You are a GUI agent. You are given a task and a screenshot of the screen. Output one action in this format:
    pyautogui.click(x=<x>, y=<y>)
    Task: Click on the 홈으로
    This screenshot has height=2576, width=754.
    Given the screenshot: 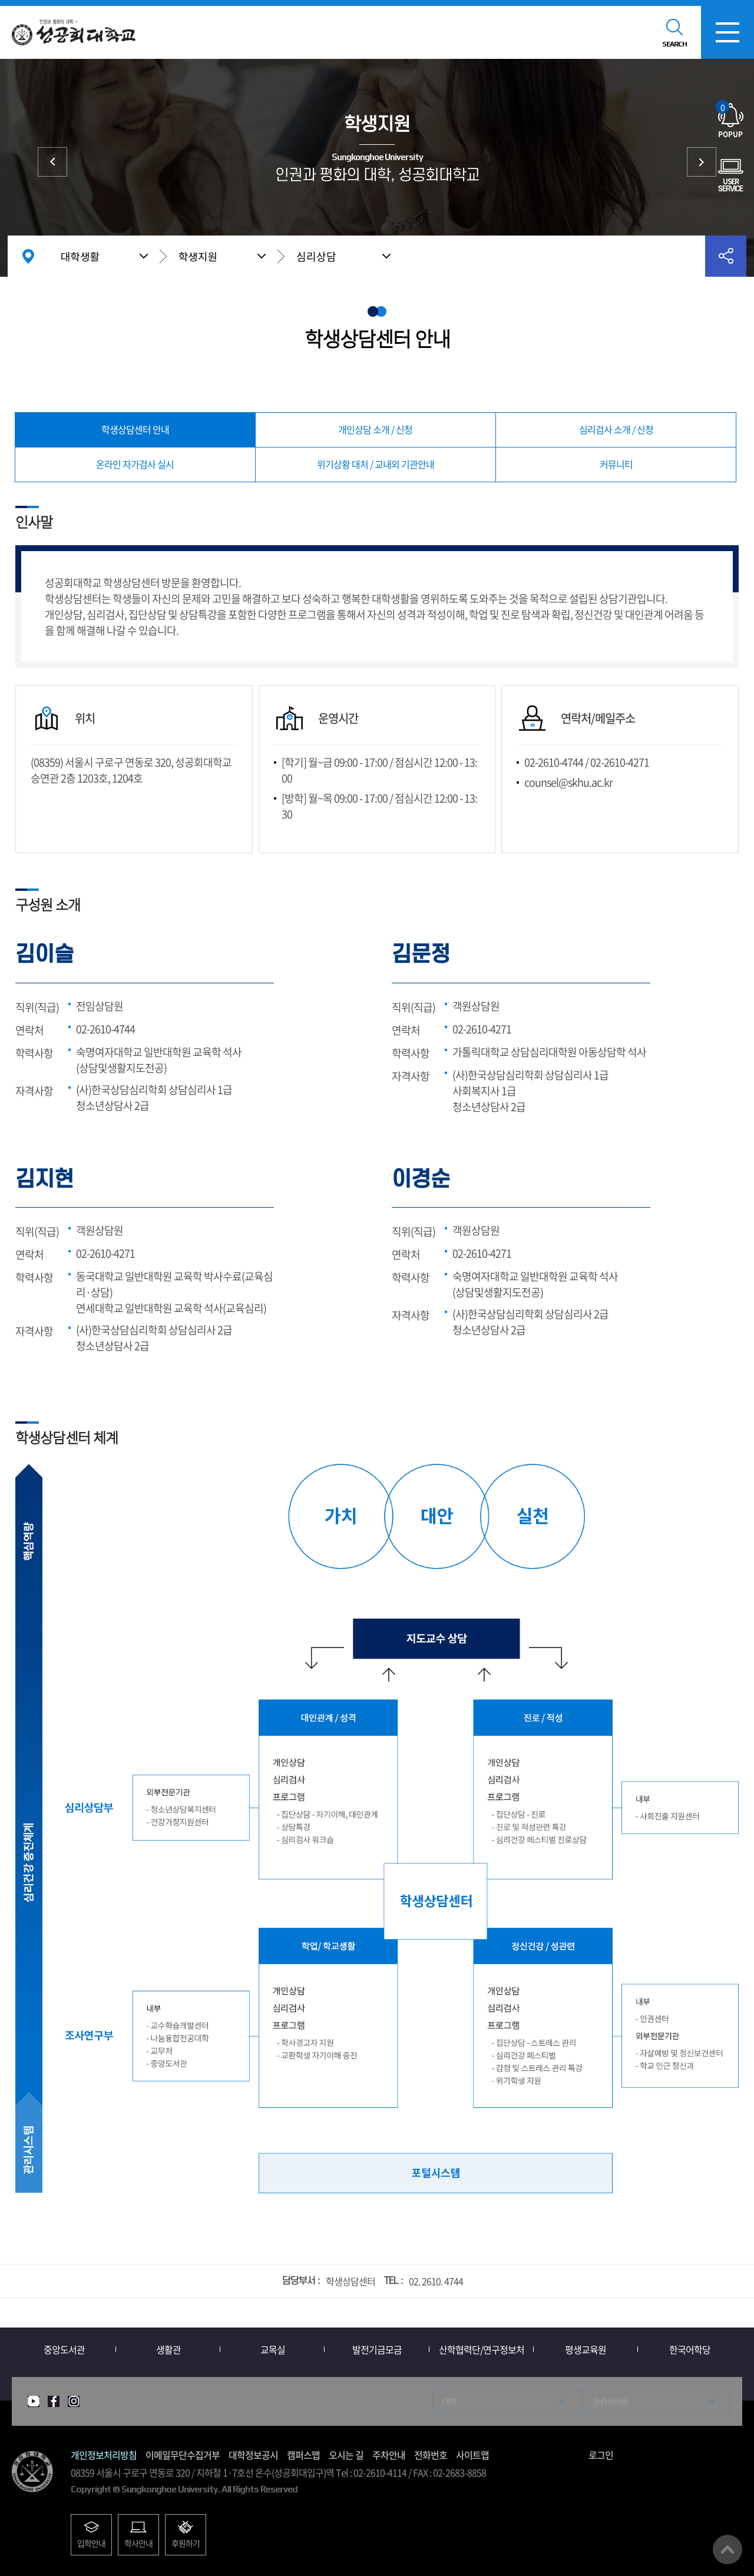 What is the action you would take?
    pyautogui.click(x=28, y=256)
    